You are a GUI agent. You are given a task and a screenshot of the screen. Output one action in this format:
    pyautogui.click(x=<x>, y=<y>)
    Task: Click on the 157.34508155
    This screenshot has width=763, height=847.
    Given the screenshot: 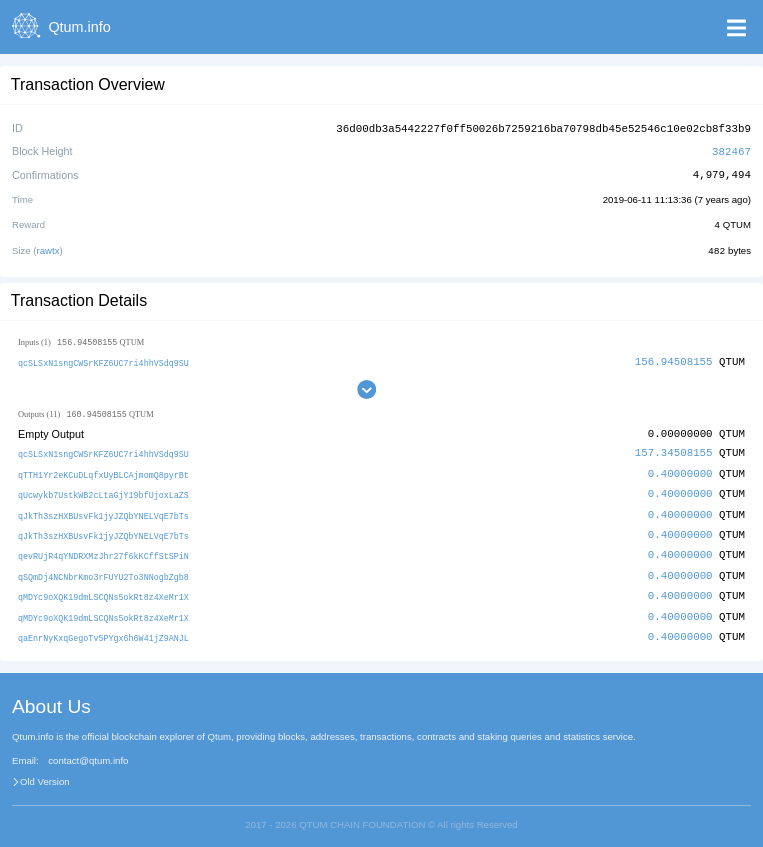 What is the action you would take?
    pyautogui.click(x=674, y=450)
    